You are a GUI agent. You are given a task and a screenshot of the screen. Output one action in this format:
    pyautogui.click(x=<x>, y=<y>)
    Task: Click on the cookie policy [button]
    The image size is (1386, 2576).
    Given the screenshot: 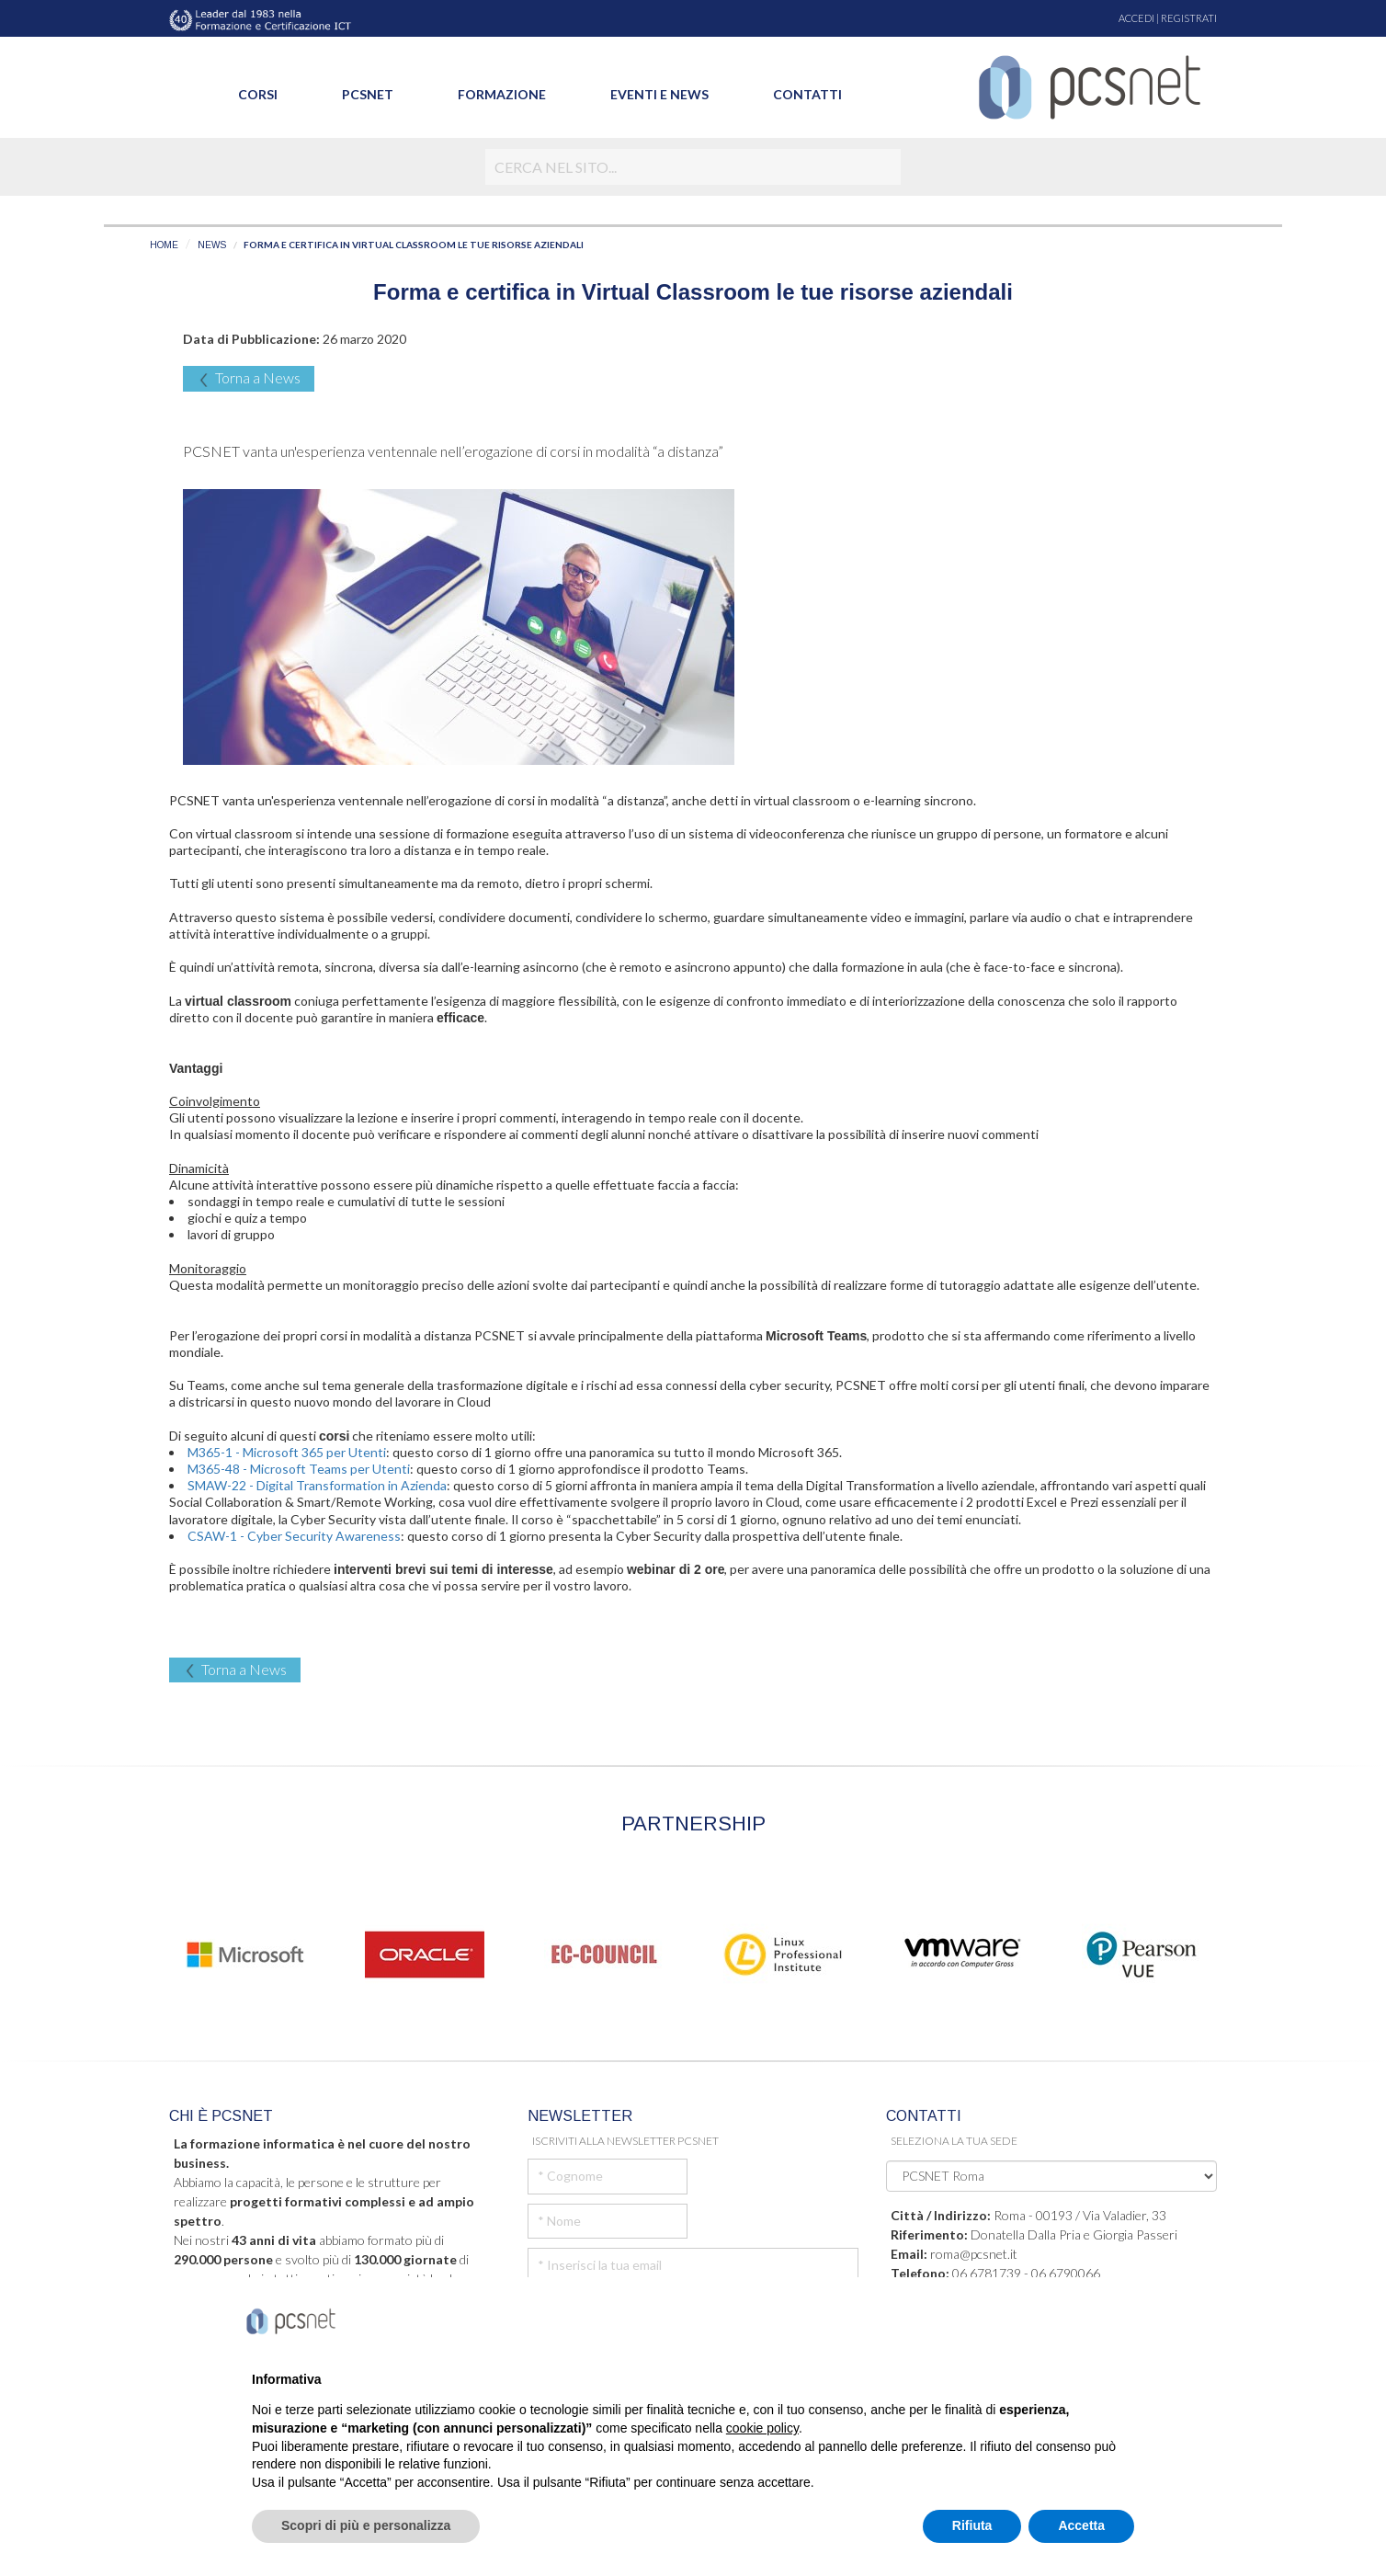 What is the action you would take?
    pyautogui.click(x=762, y=2428)
    